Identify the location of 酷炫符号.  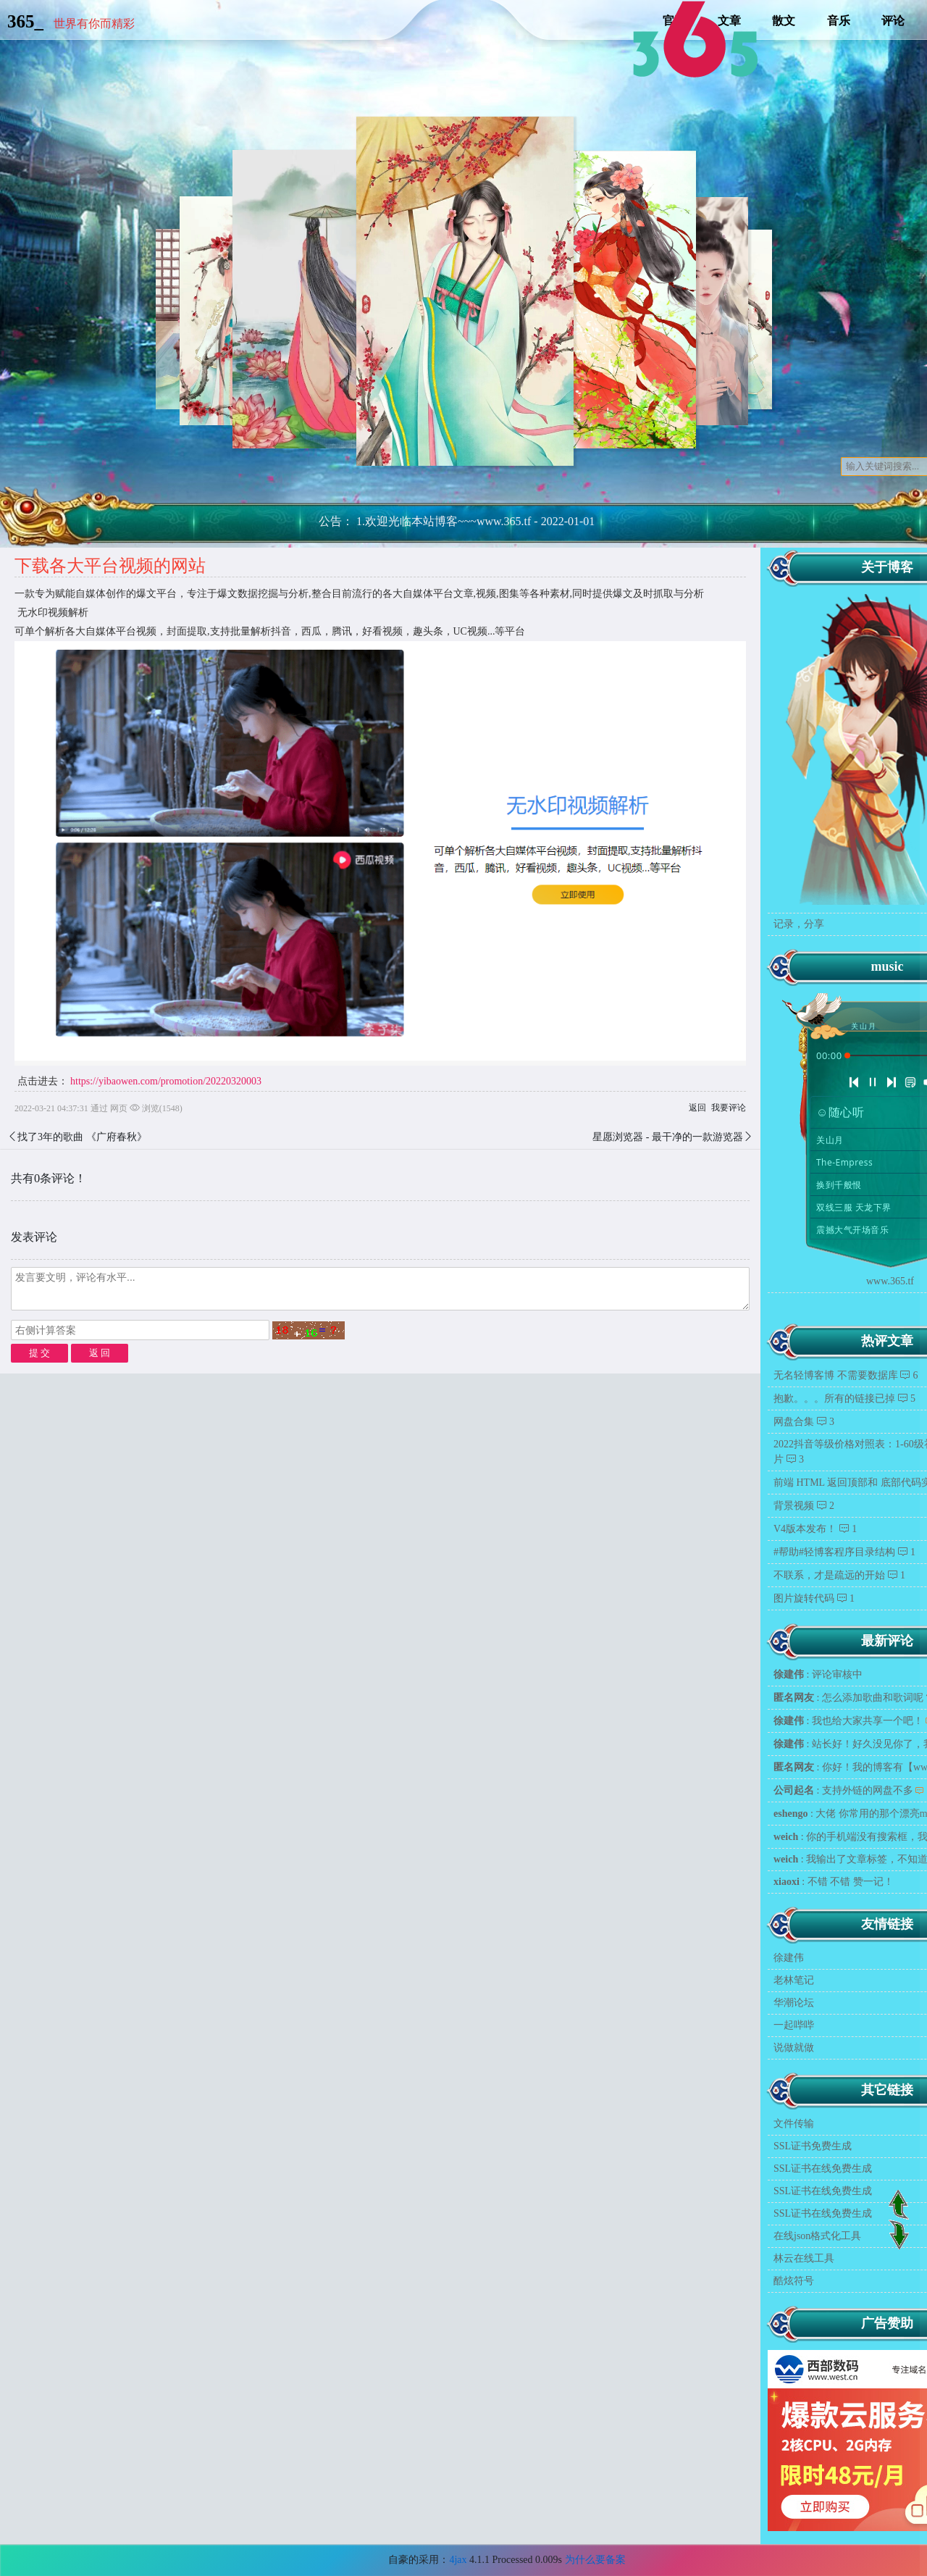
(793, 2280).